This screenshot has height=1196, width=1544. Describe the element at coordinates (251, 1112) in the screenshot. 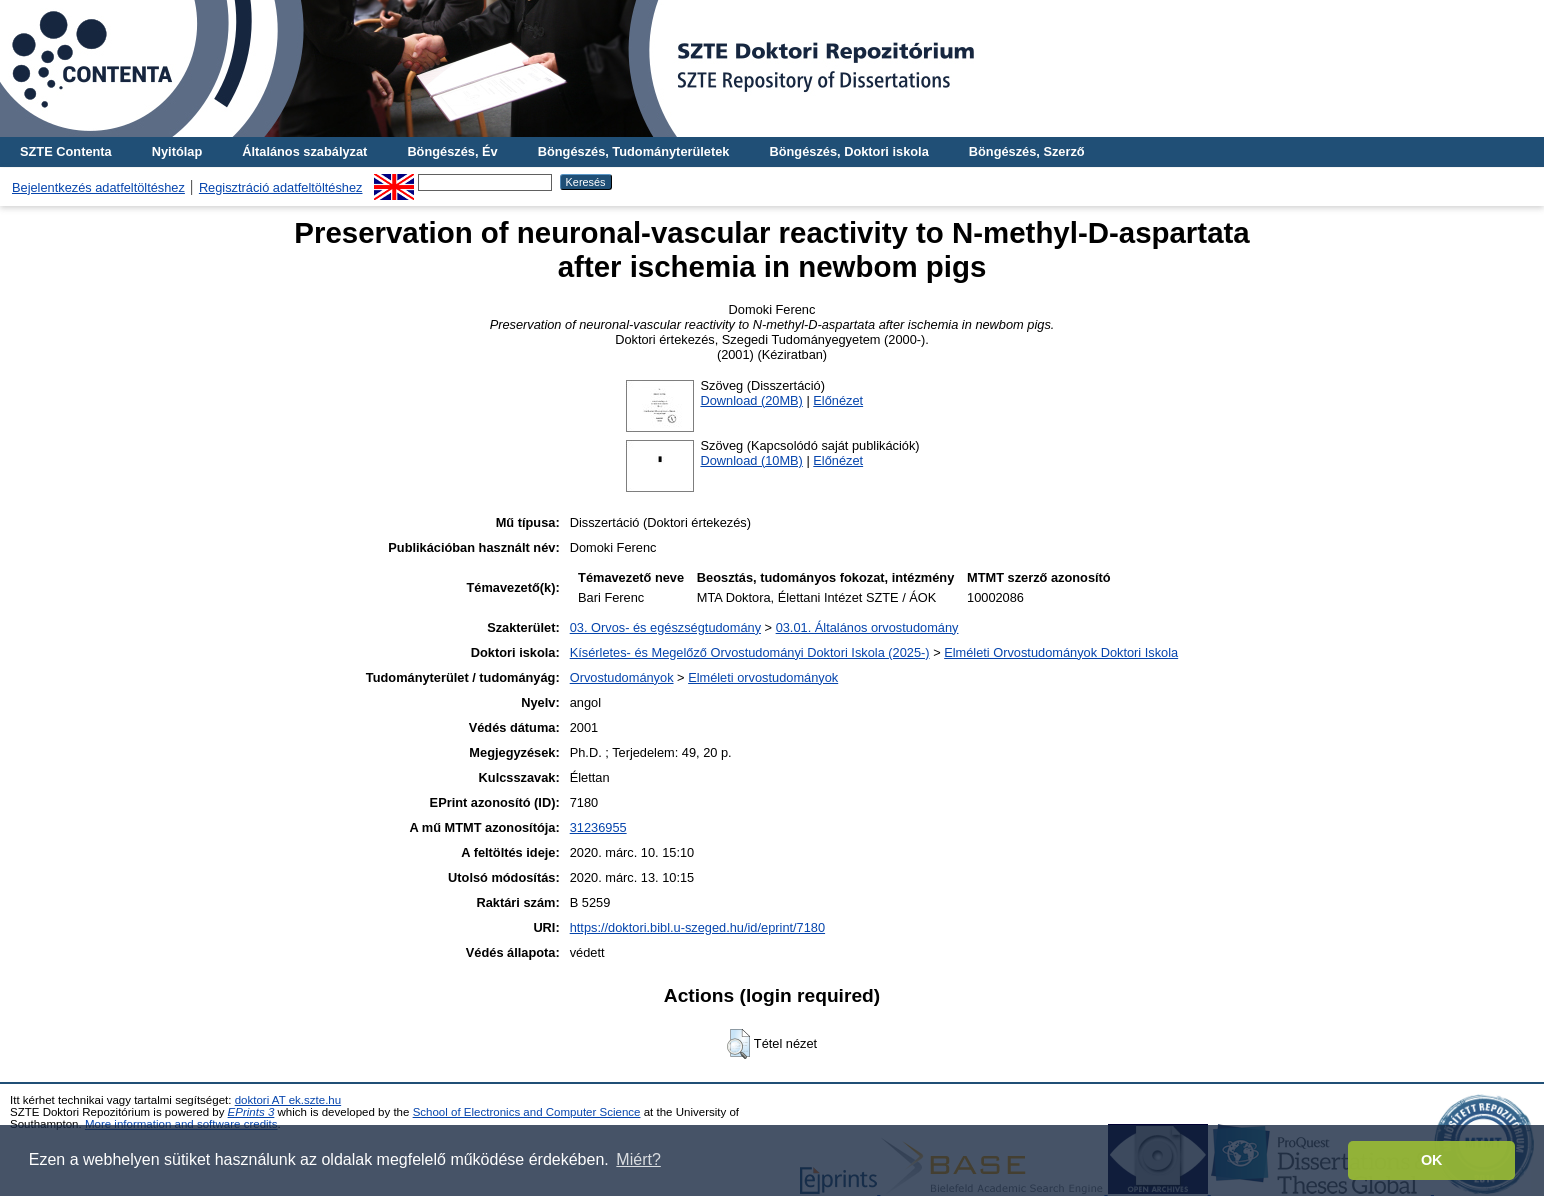

I see `EPrints 3` at that location.